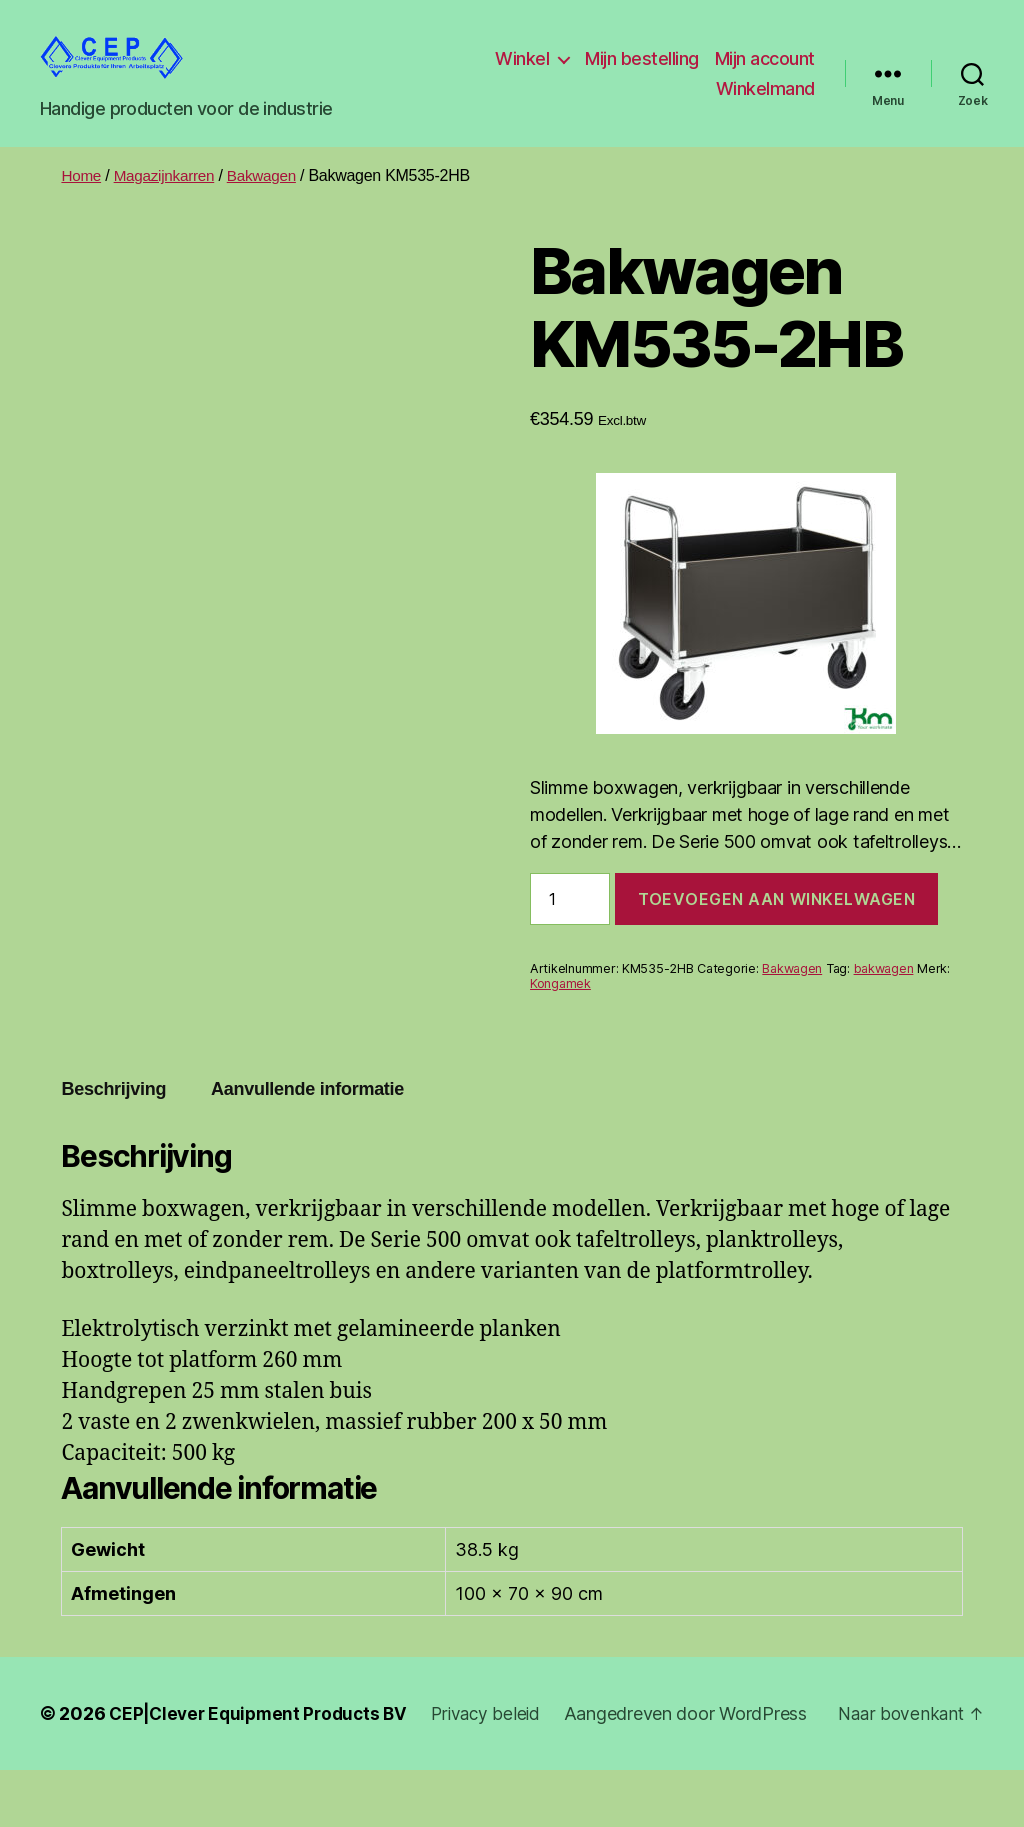 Image resolution: width=1024 pixels, height=1827 pixels. Describe the element at coordinates (169, 205) in the screenshot. I see `Magazijnkarren` at that location.